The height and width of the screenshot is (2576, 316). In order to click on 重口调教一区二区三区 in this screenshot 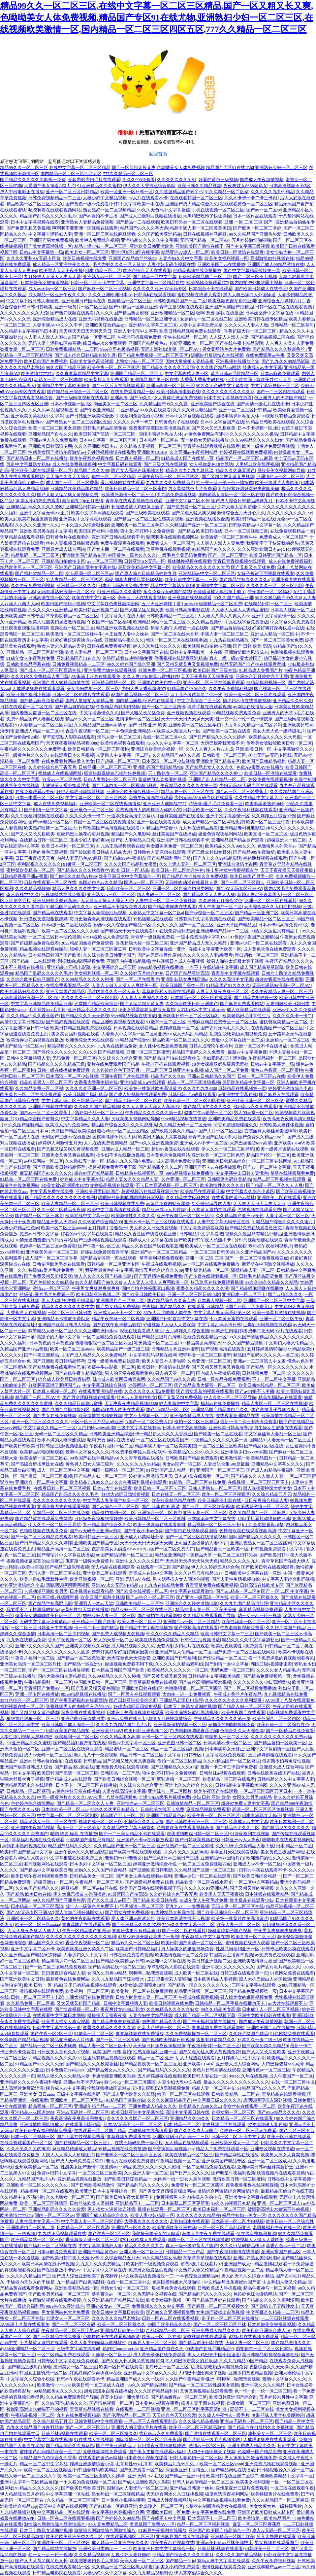, I will do `click(257, 955)`.